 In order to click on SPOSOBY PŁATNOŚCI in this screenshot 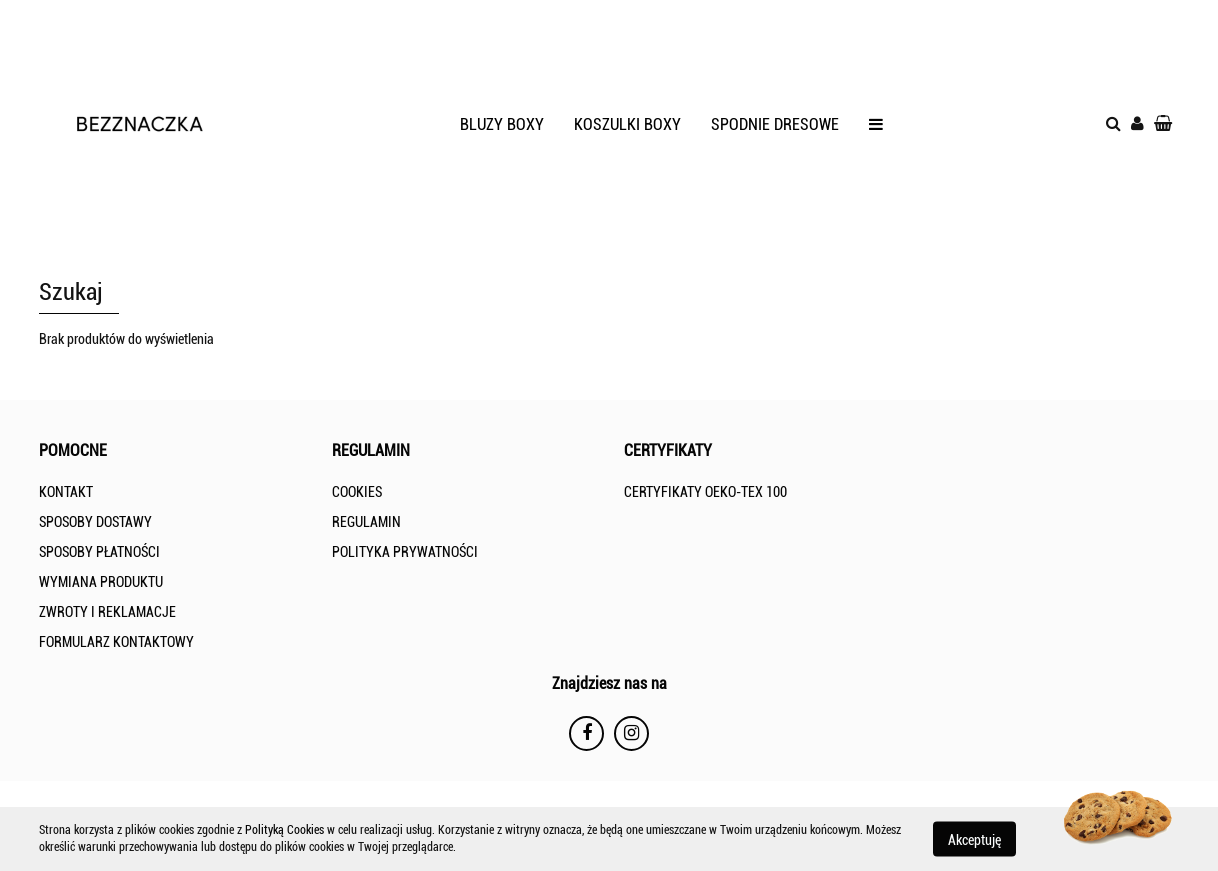, I will do `click(99, 552)`.